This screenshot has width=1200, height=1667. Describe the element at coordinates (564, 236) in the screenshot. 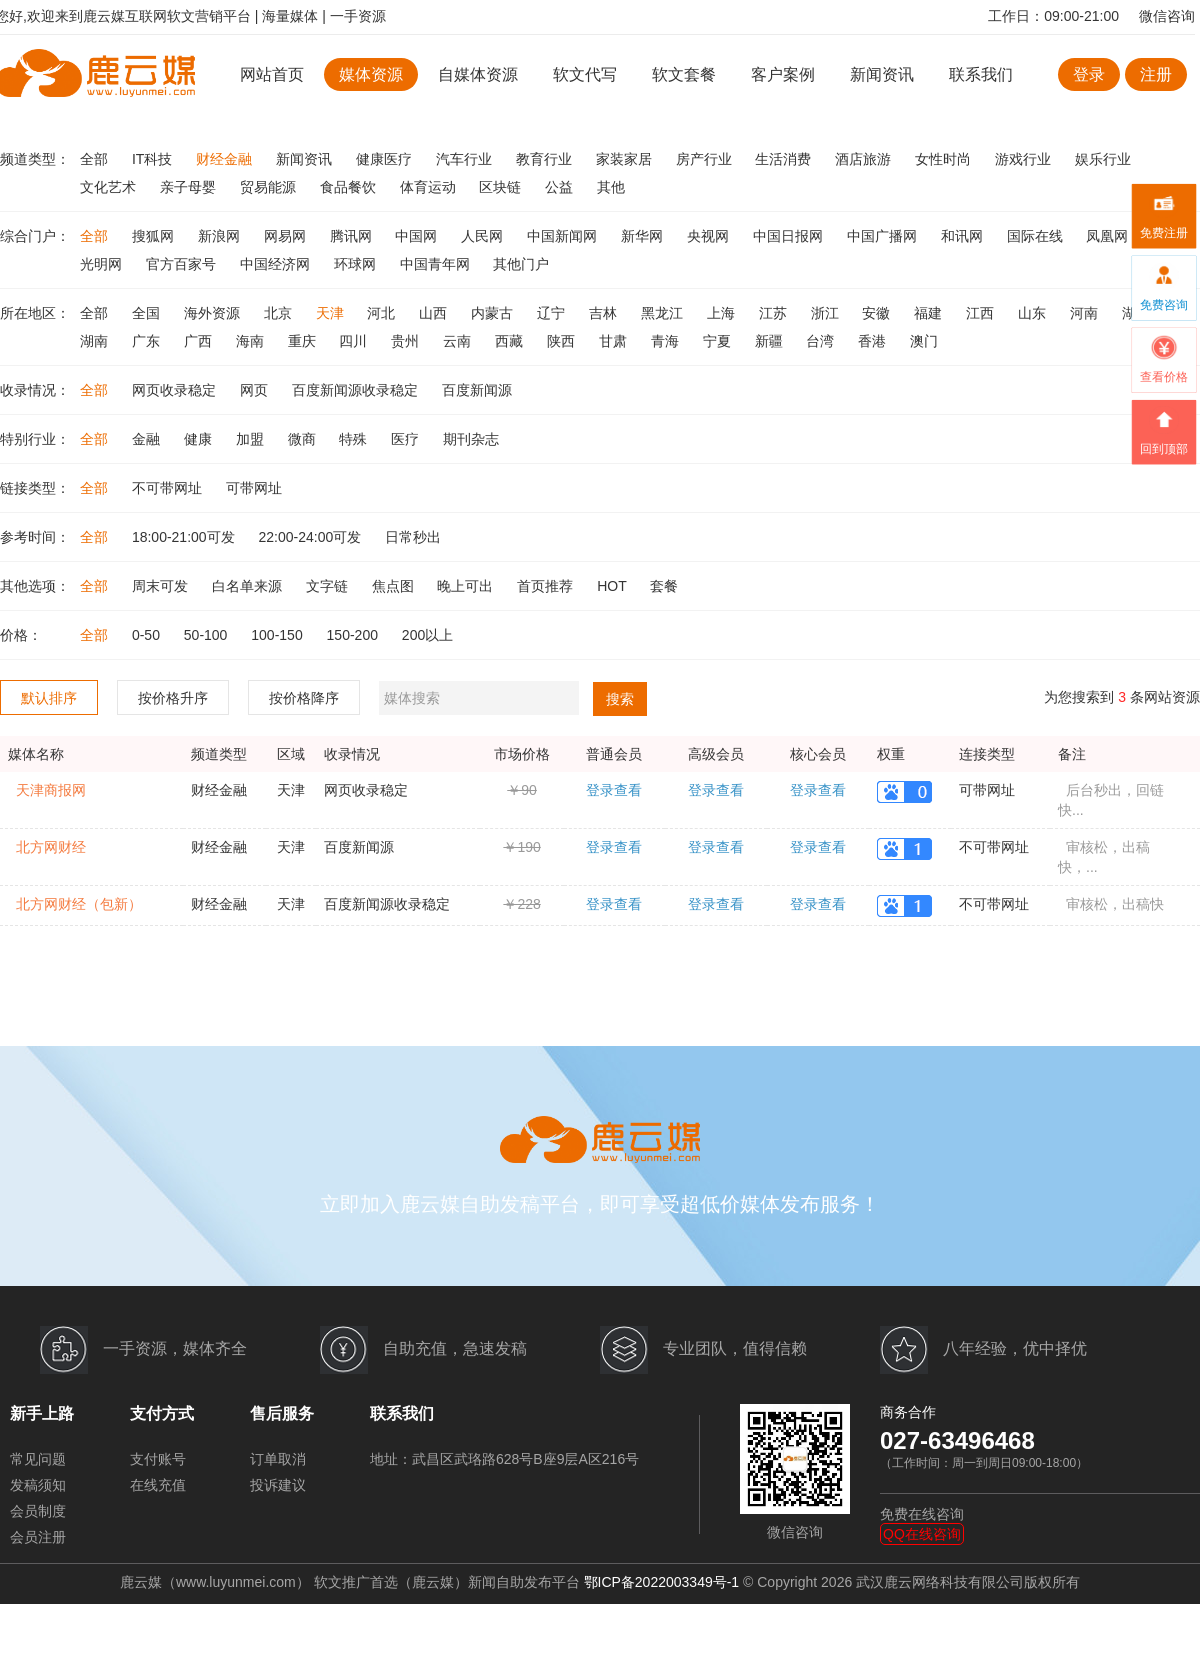

I see `中国新闻网` at that location.